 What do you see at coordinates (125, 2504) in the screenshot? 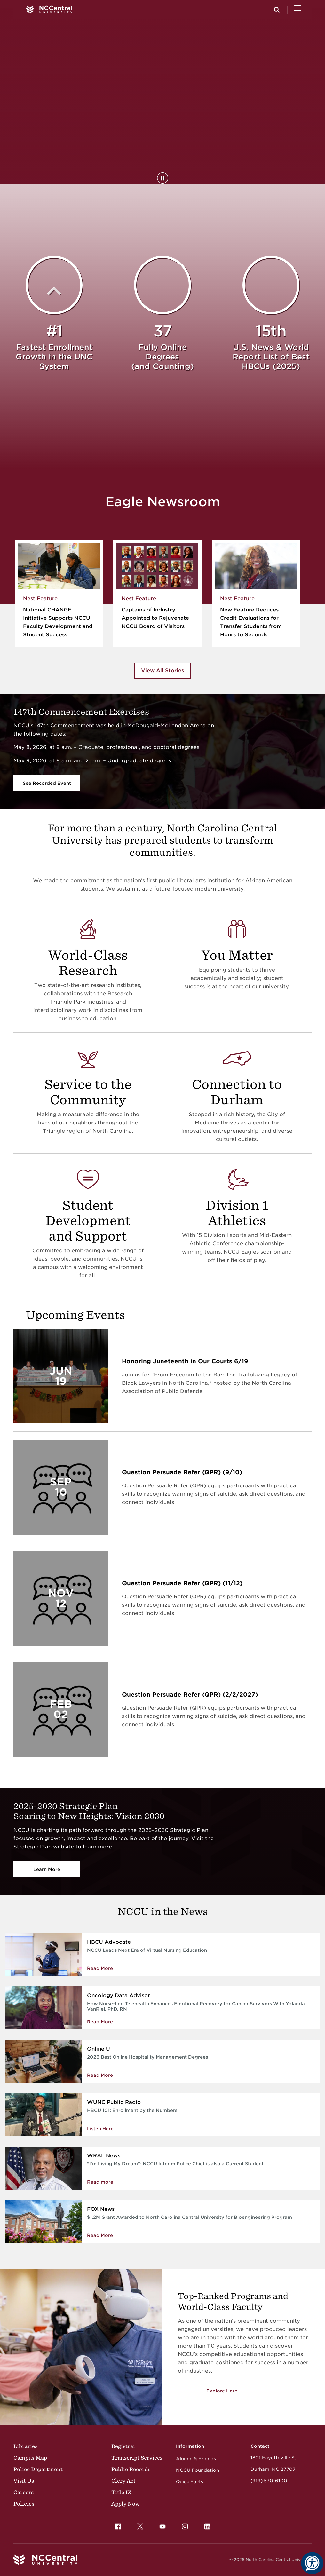
I see `Apply Now` at bounding box center [125, 2504].